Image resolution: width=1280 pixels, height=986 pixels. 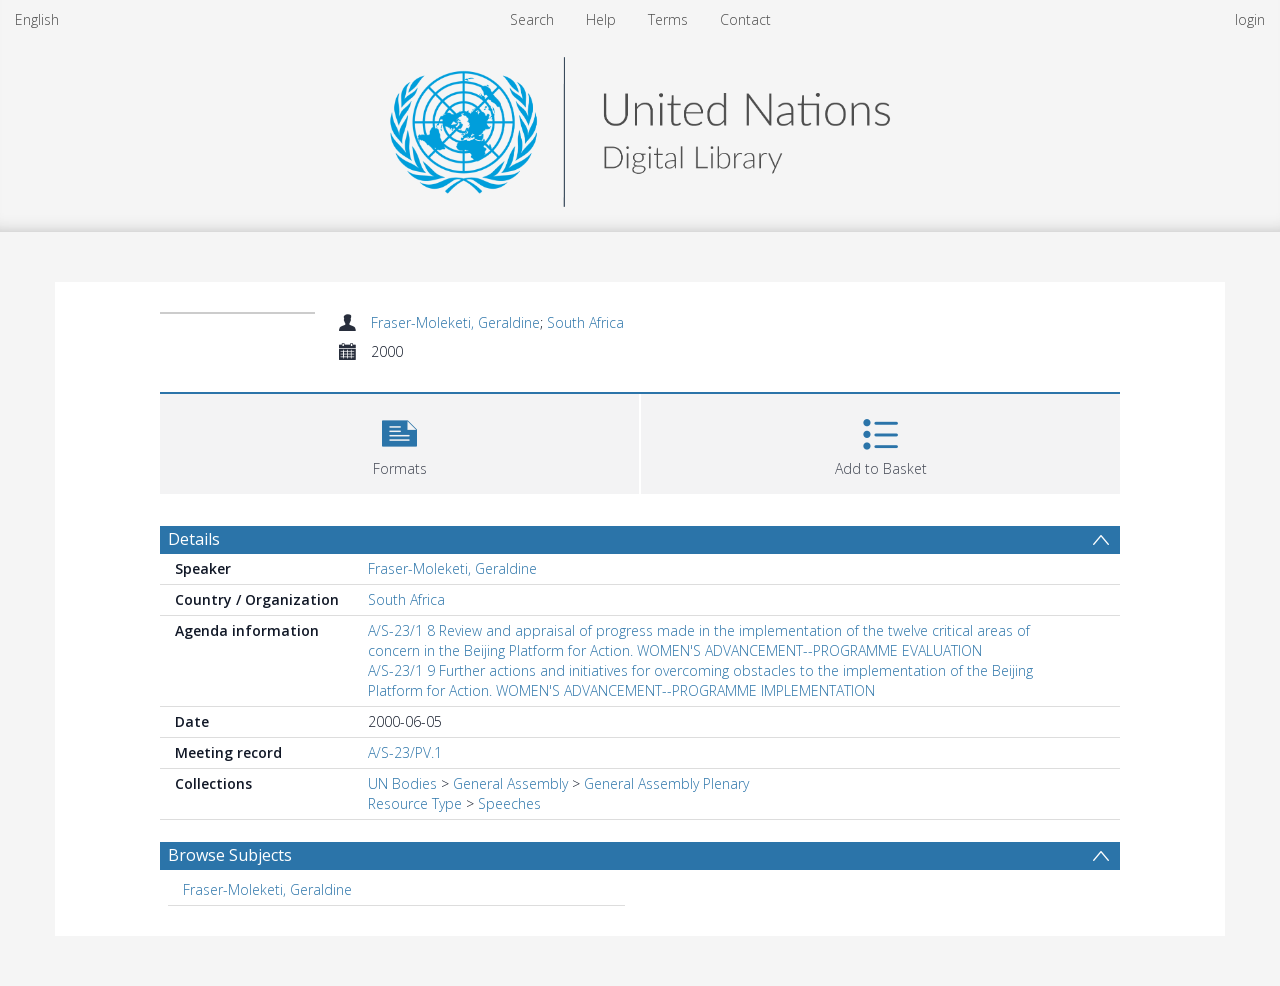 What do you see at coordinates (666, 783) in the screenshot?
I see `General Assembly Plenary` at bounding box center [666, 783].